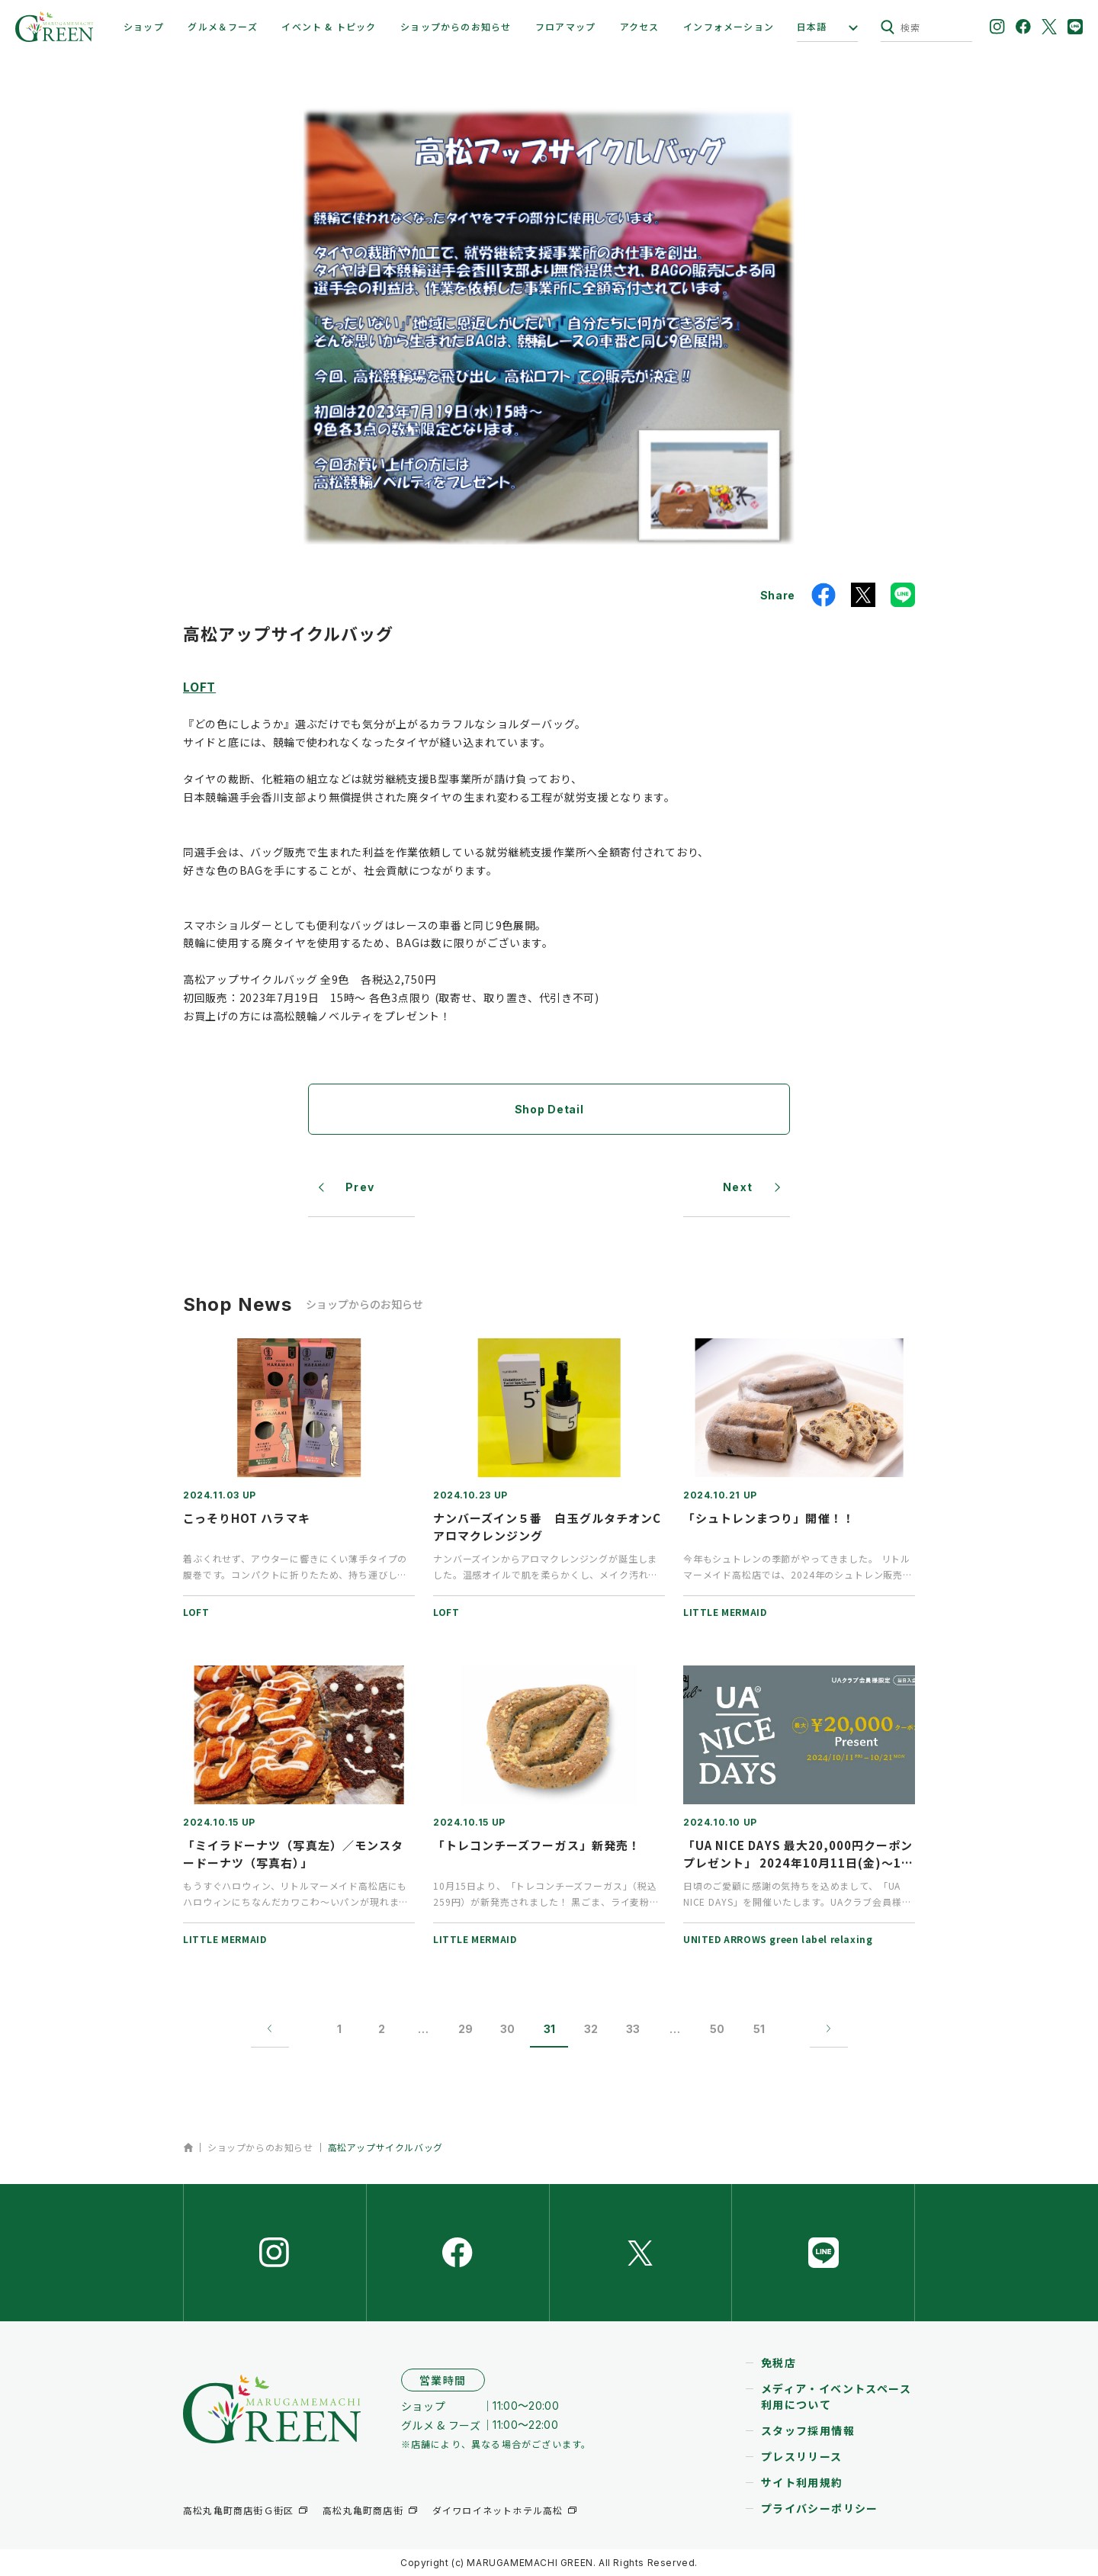 Image resolution: width=1098 pixels, height=2576 pixels. Describe the element at coordinates (363, 2510) in the screenshot. I see `高松丸亀町商店街` at that location.